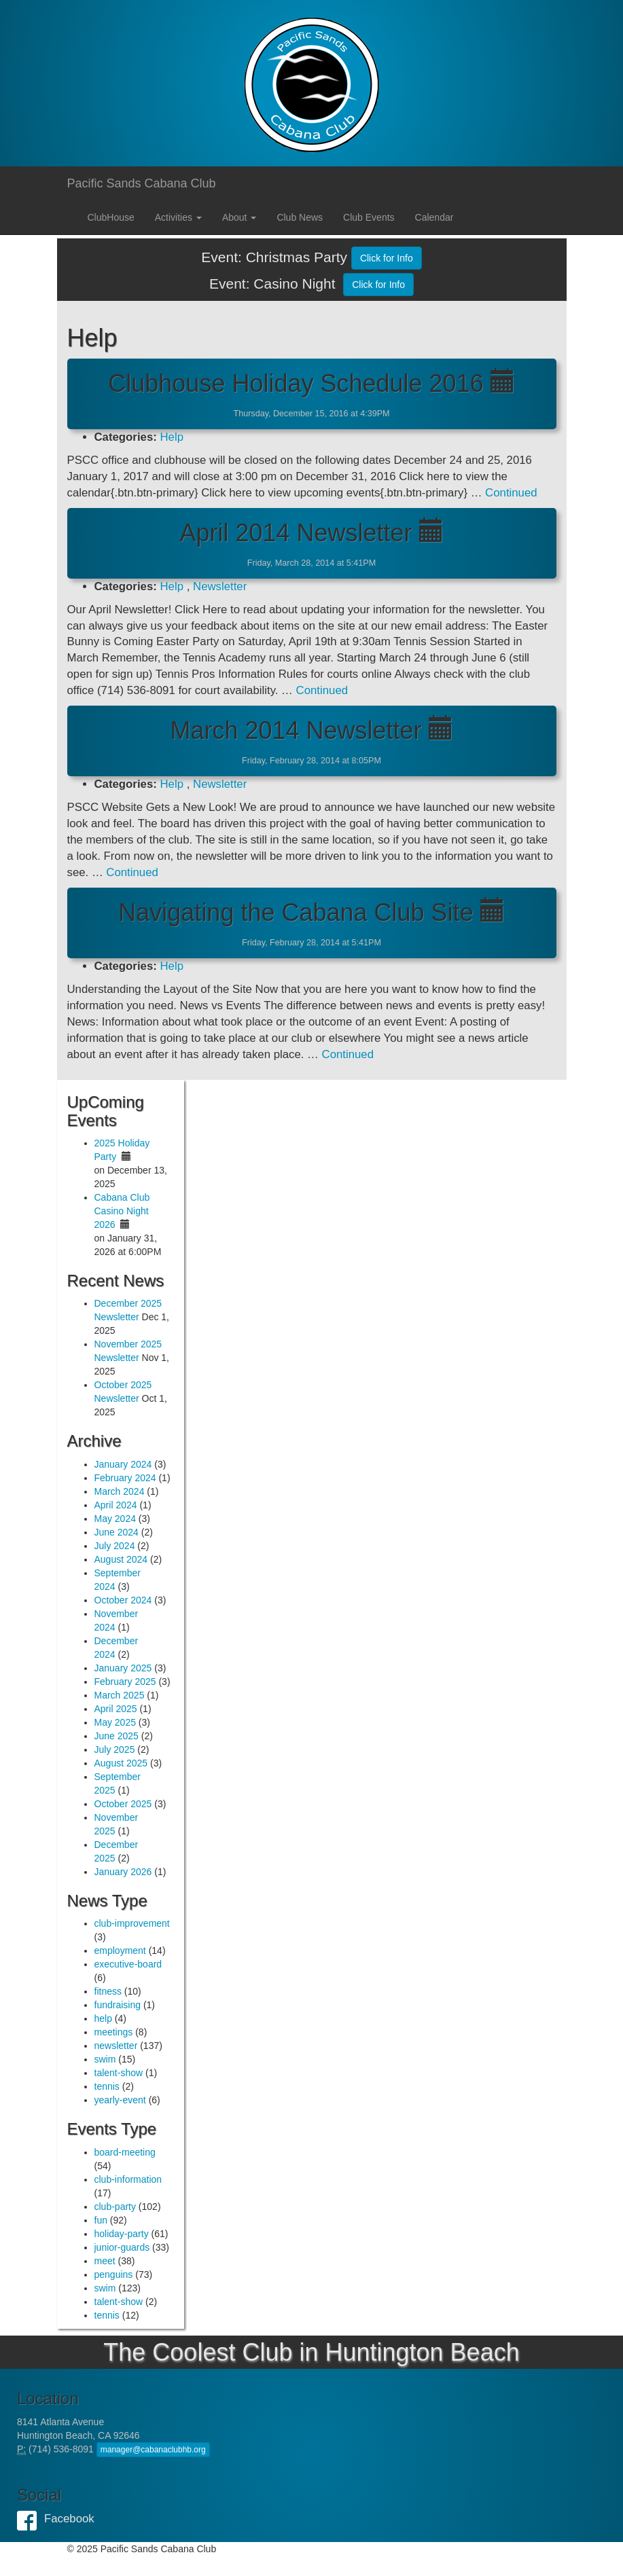 Image resolution: width=623 pixels, height=2576 pixels. Describe the element at coordinates (123, 1600) in the screenshot. I see `October 2024` at that location.